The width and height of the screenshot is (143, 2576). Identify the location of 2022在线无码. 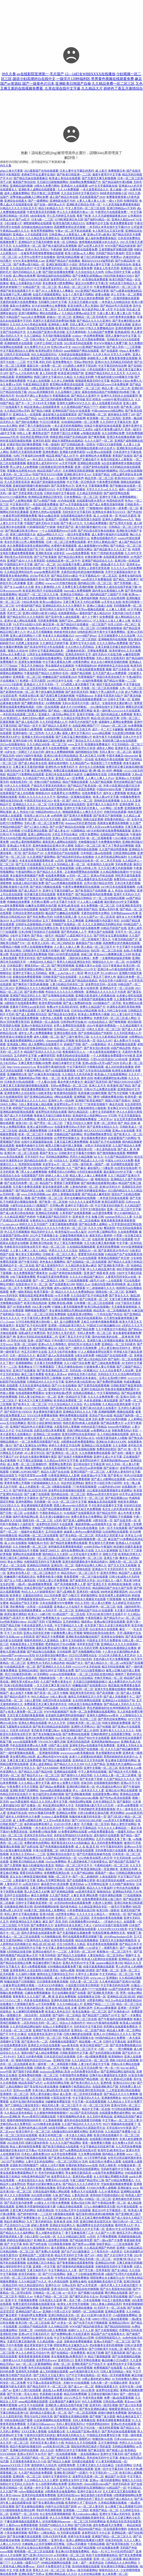
(15, 2142).